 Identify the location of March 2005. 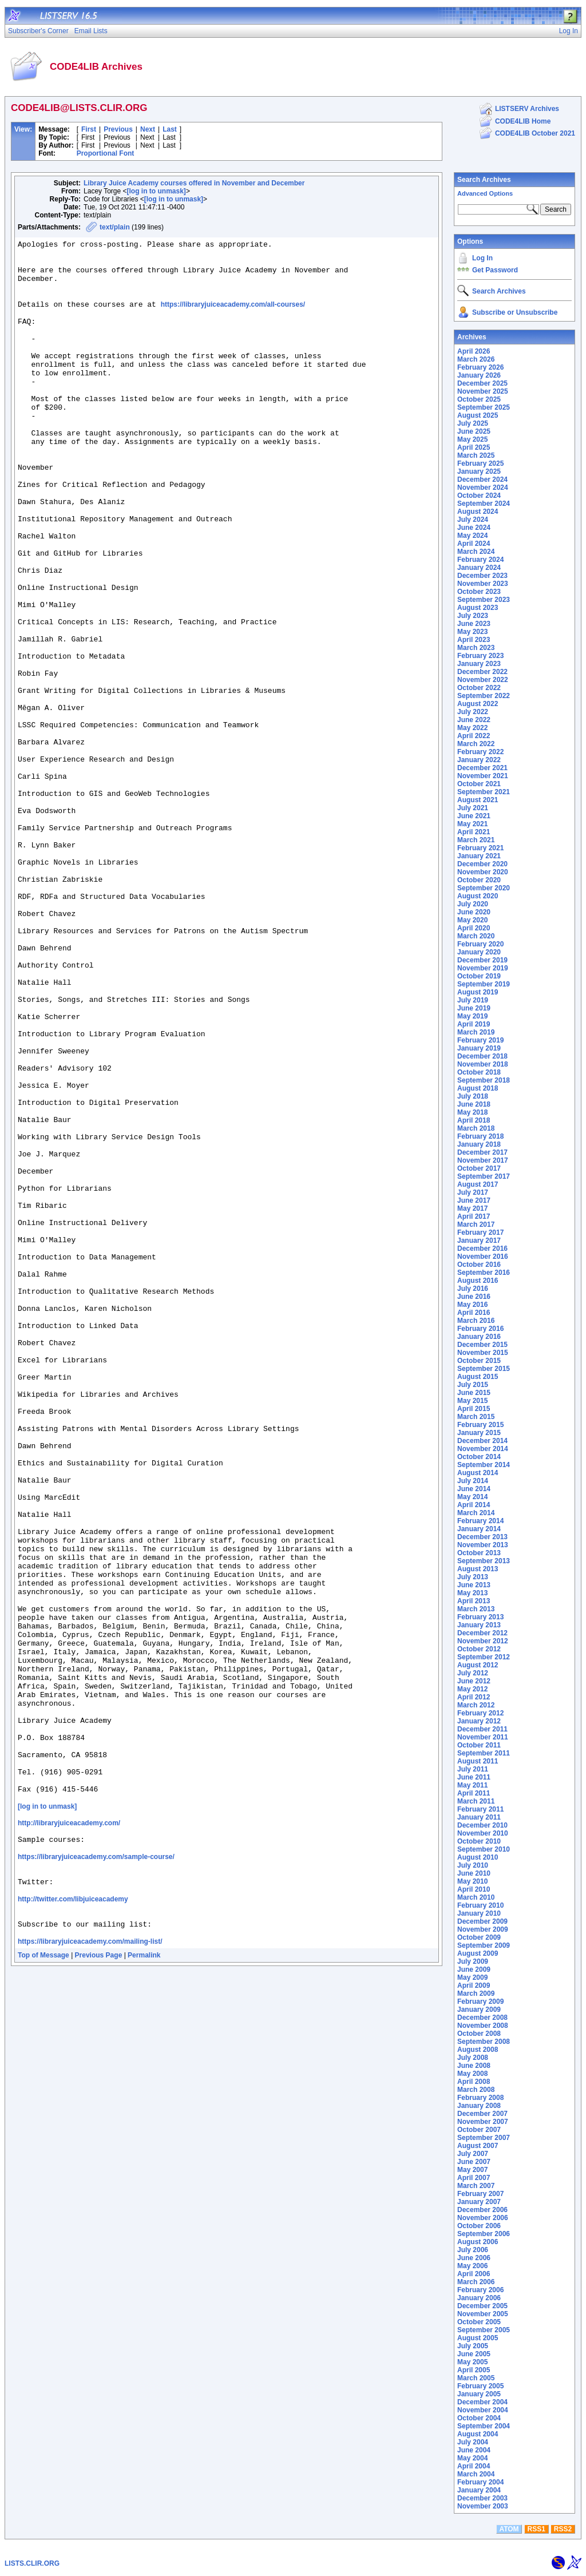
(475, 2378).